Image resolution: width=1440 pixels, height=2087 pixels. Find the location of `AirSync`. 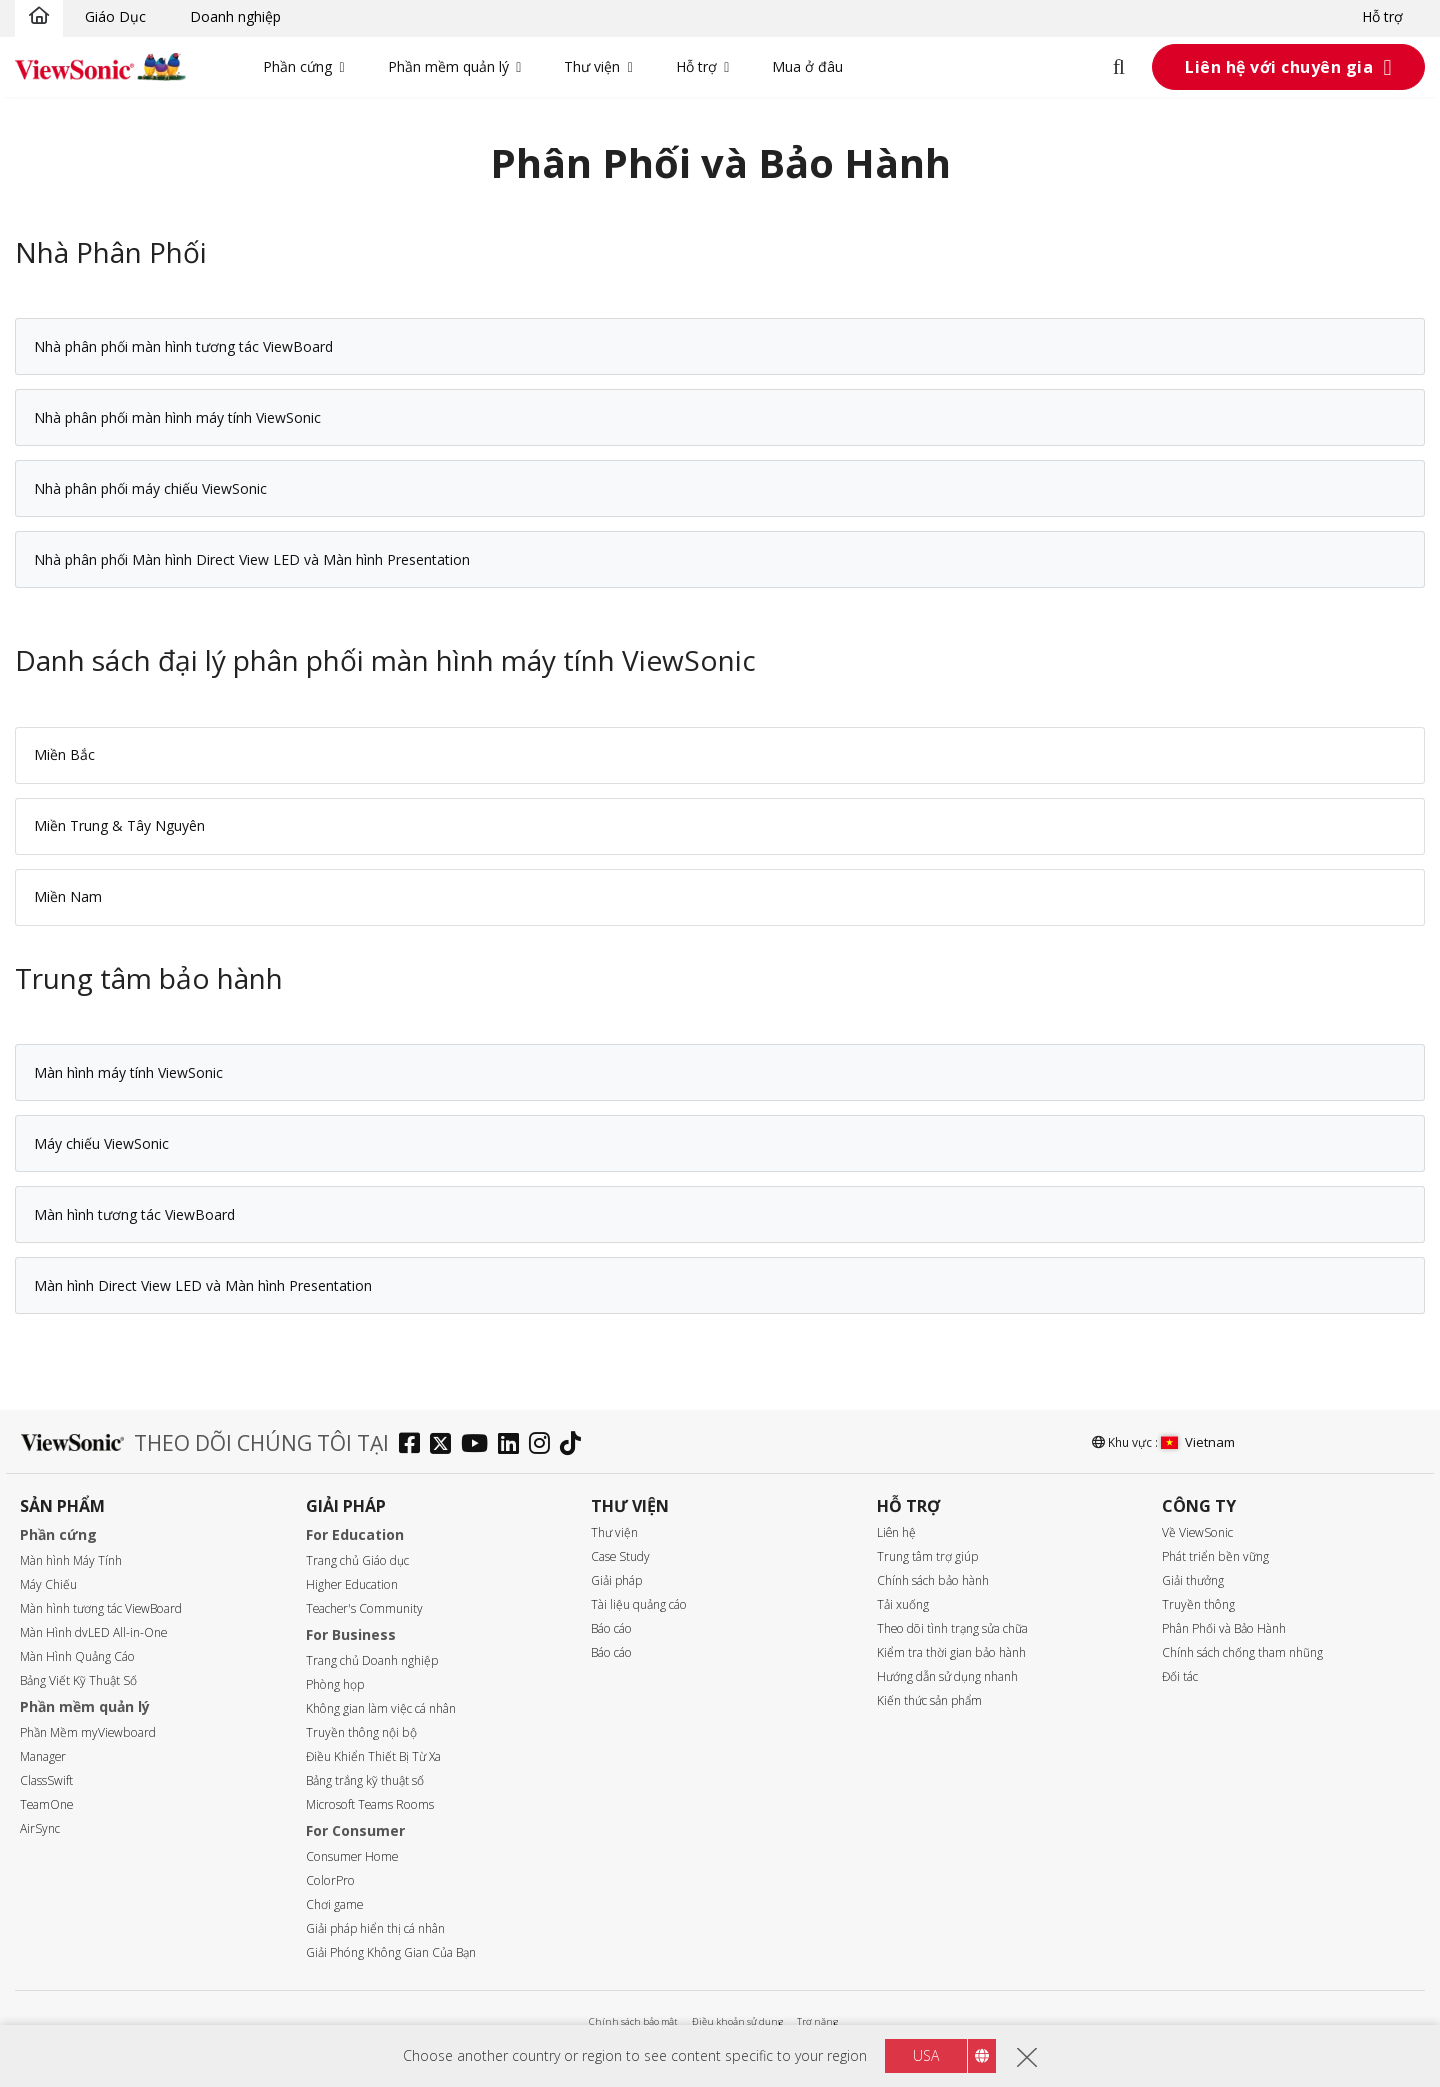

AirSync is located at coordinates (40, 1828).